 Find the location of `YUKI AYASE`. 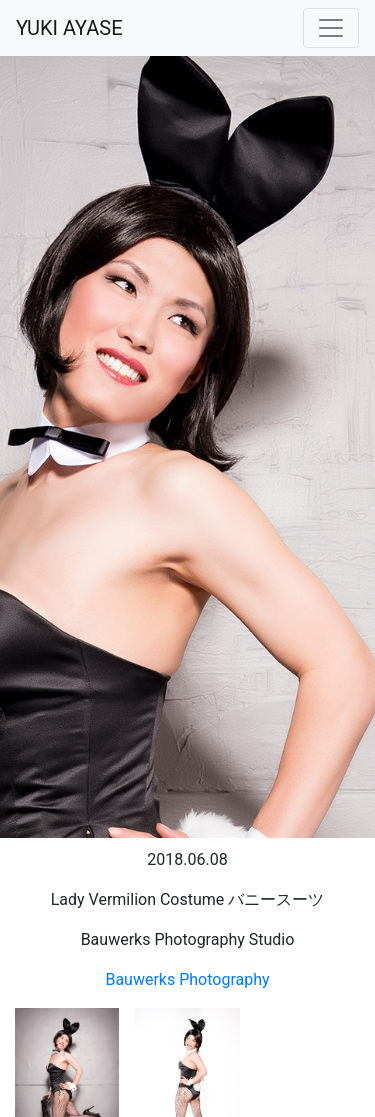

YUKI AYASE is located at coordinates (69, 28).